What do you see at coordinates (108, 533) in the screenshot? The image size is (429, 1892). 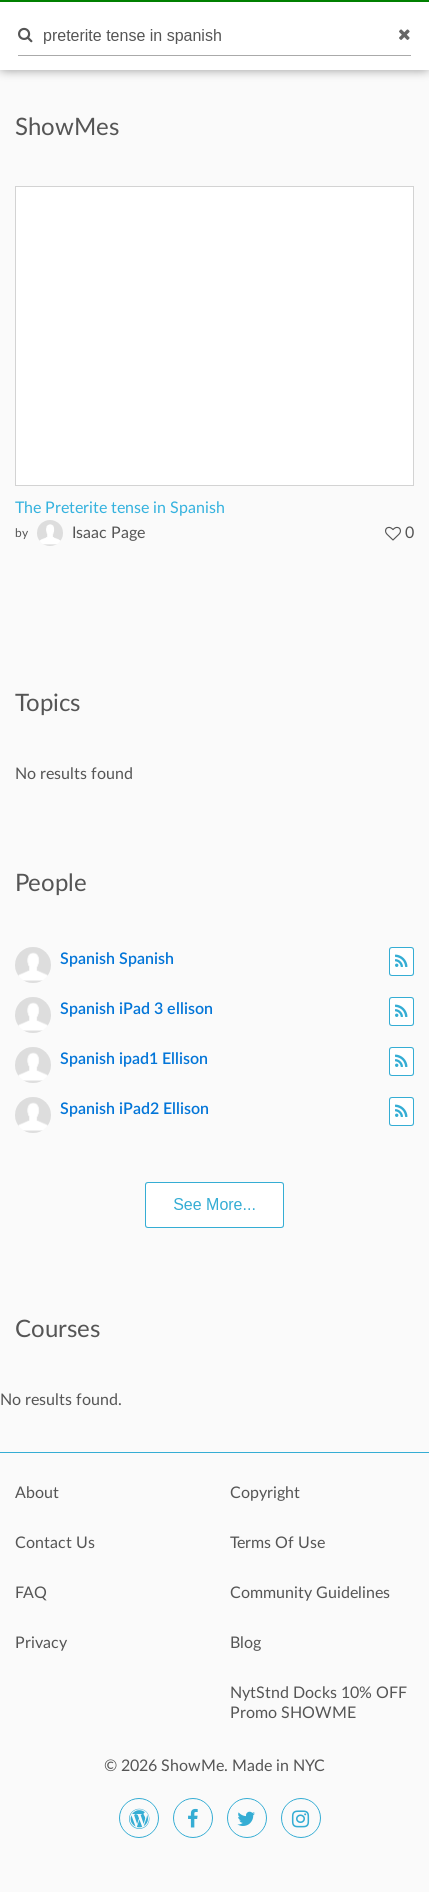 I see `Isaac Page` at bounding box center [108, 533].